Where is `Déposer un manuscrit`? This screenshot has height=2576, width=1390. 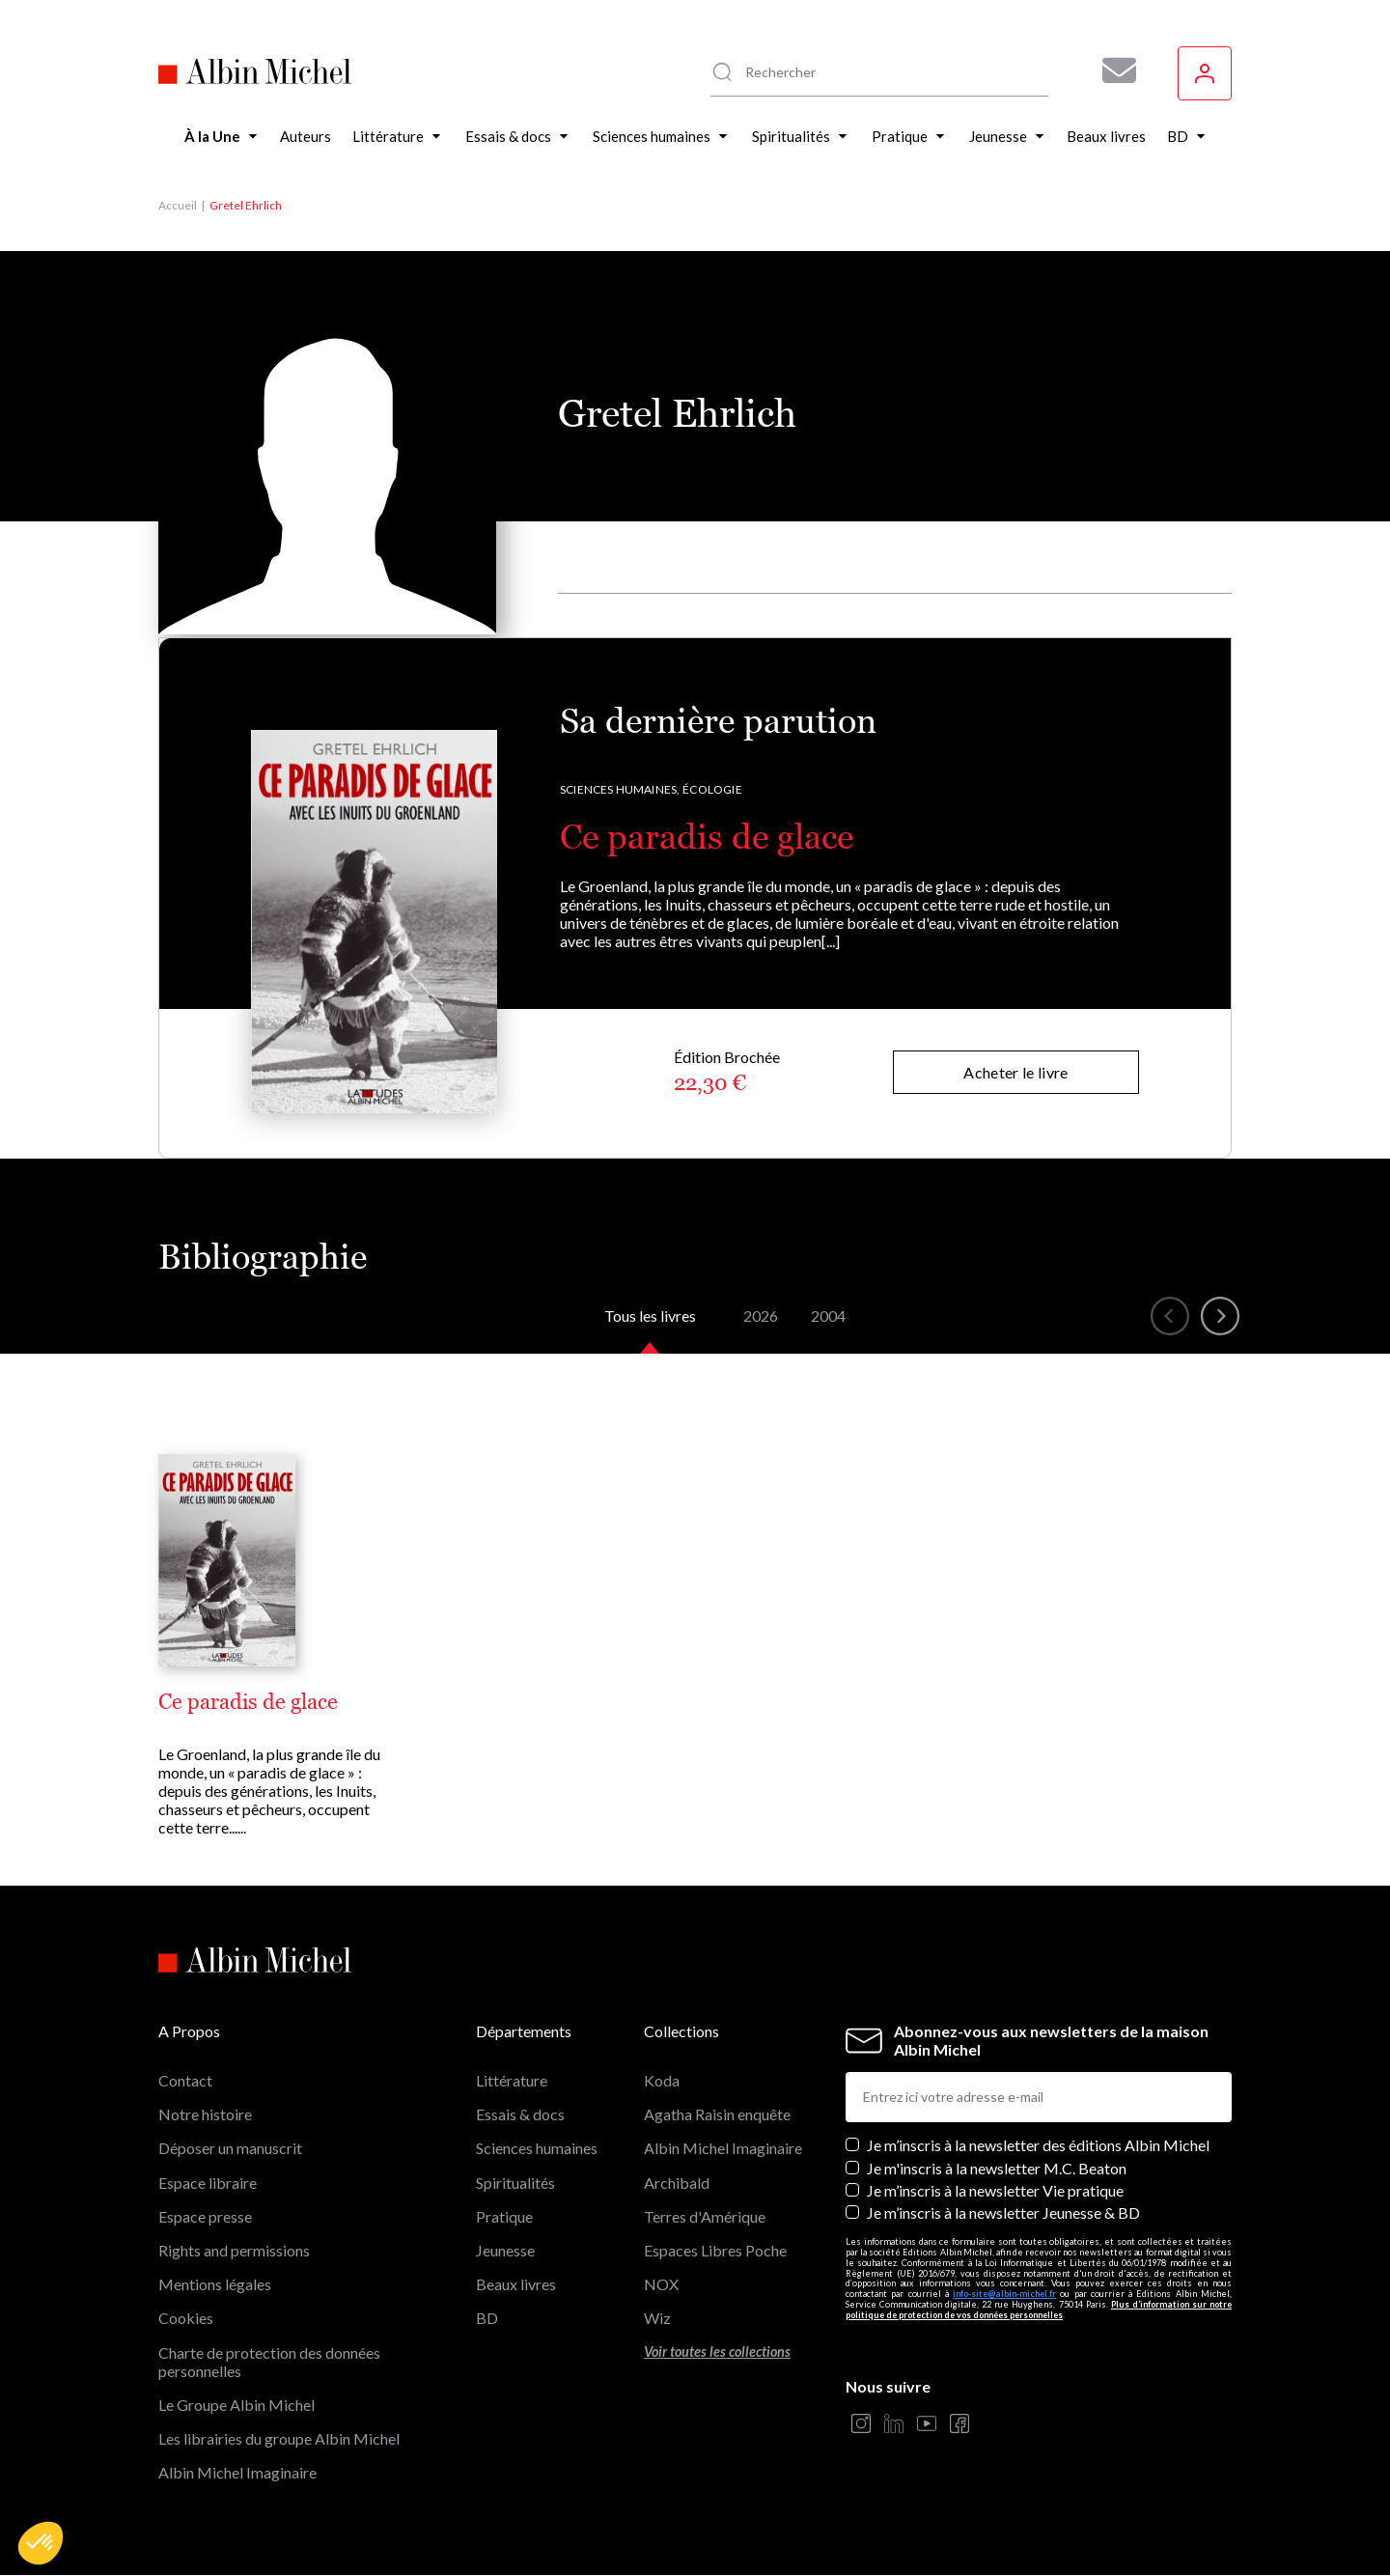 Déposer un manuscrit is located at coordinates (230, 2148).